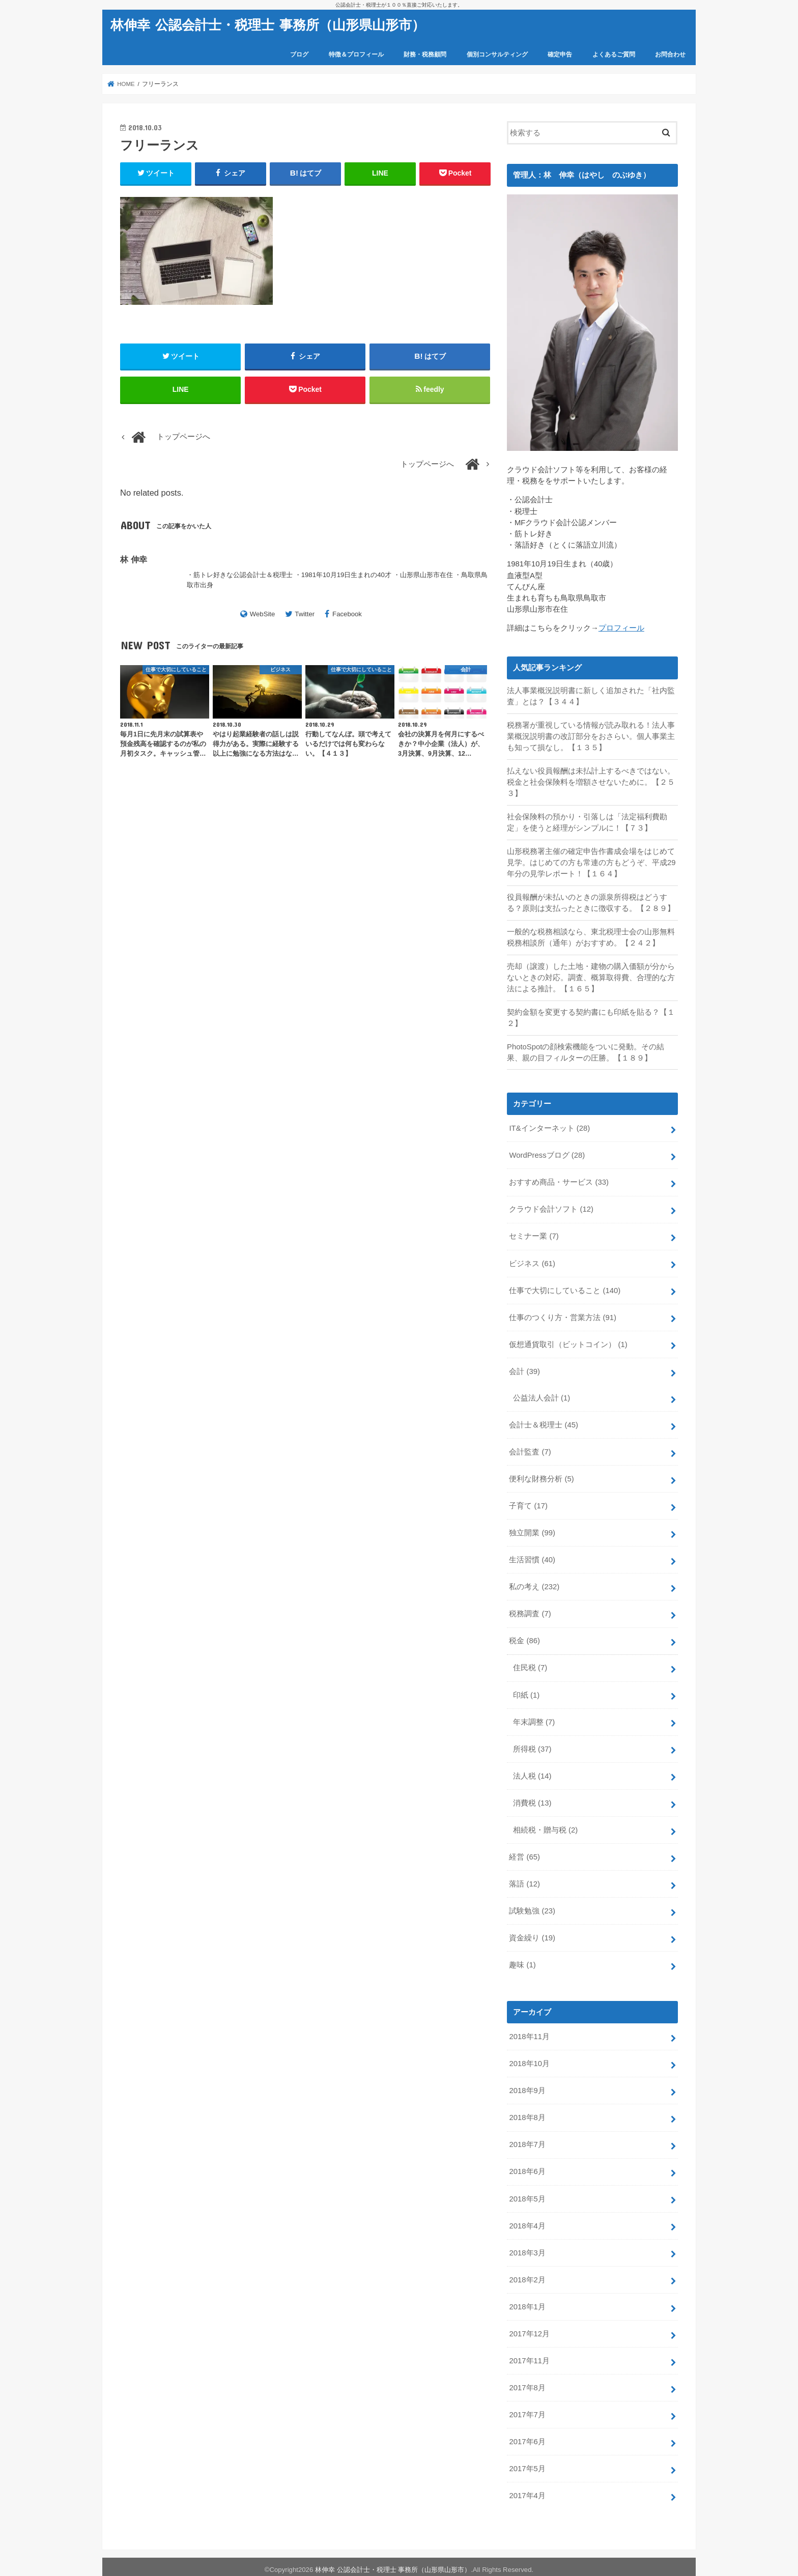  I want to click on プロフィール, so click(621, 628).